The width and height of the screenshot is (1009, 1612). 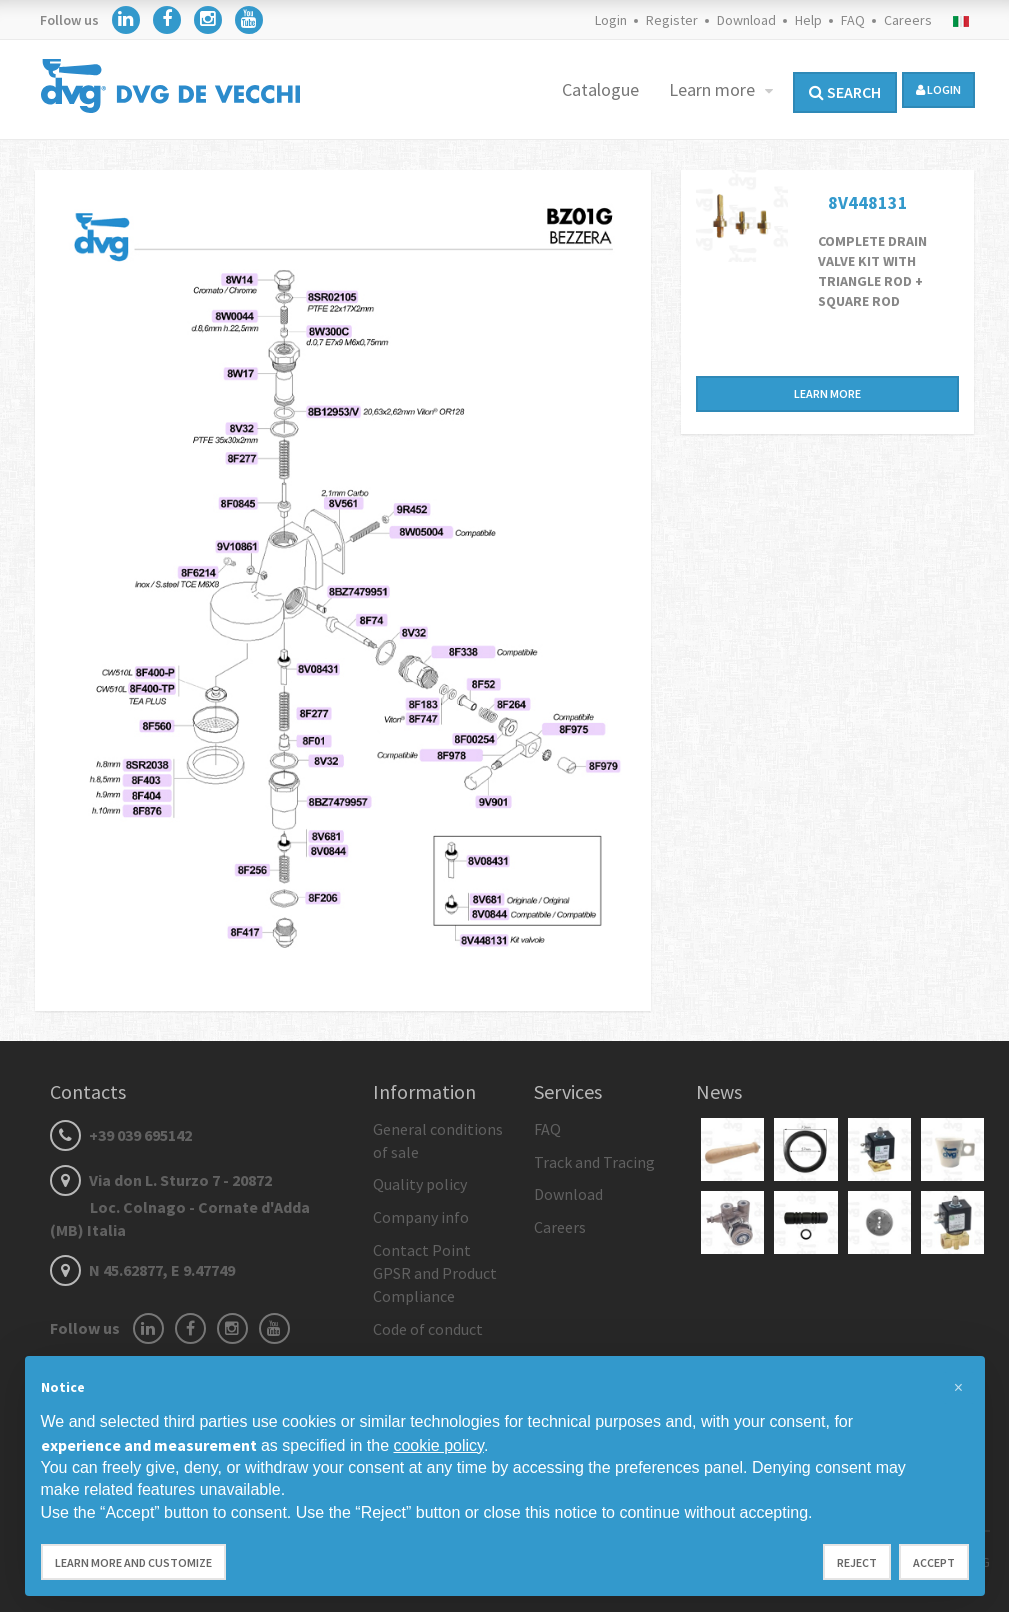 I want to click on N 45.62877, E 9.47749, so click(x=142, y=1270).